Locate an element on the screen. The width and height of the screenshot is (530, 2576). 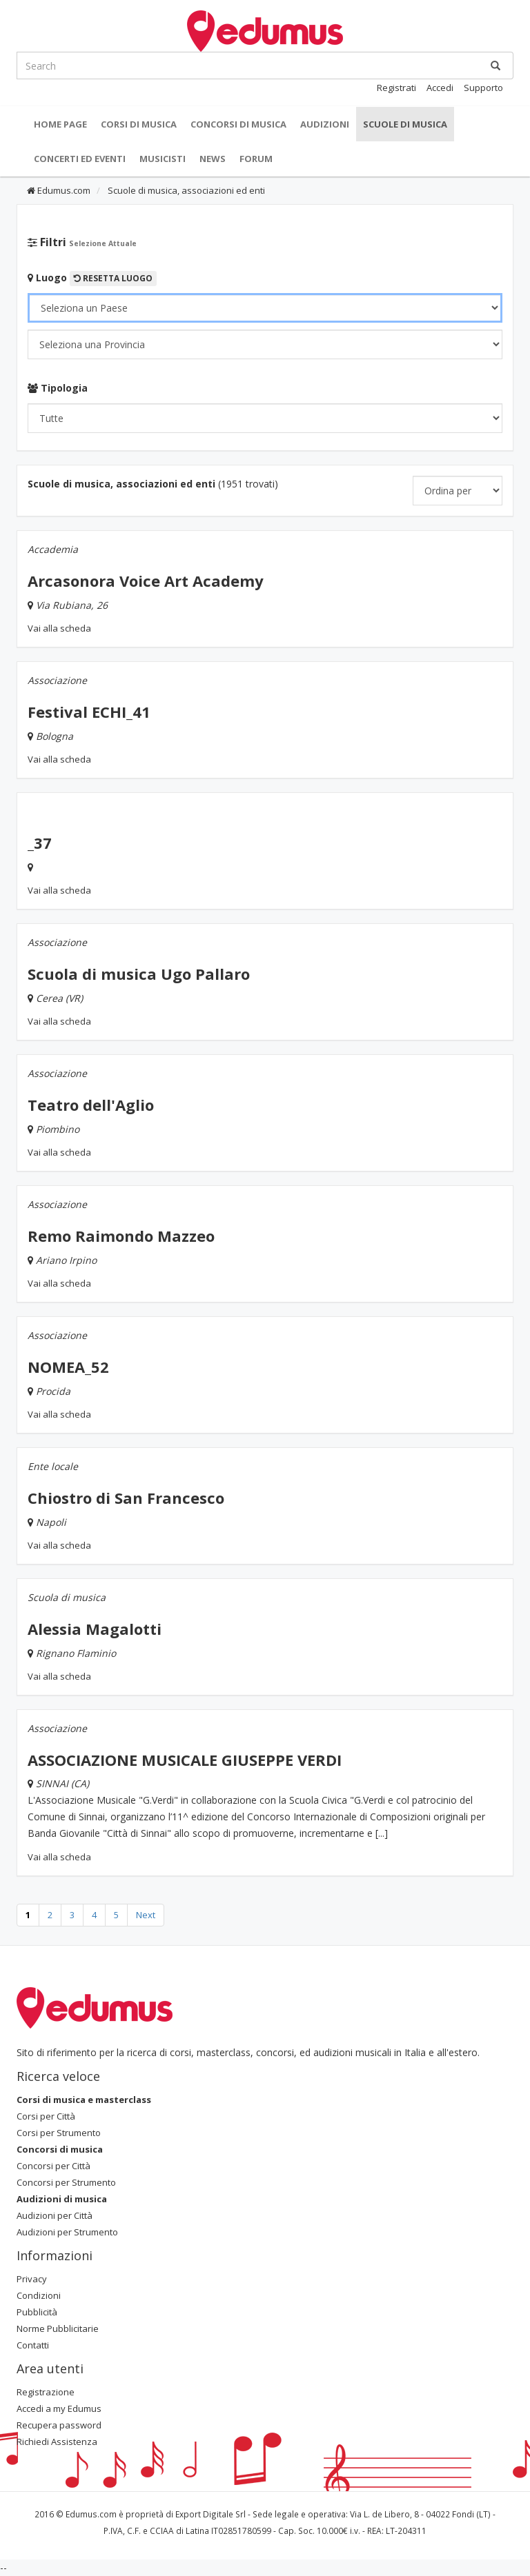
Concorsi per Città is located at coordinates (53, 2166).